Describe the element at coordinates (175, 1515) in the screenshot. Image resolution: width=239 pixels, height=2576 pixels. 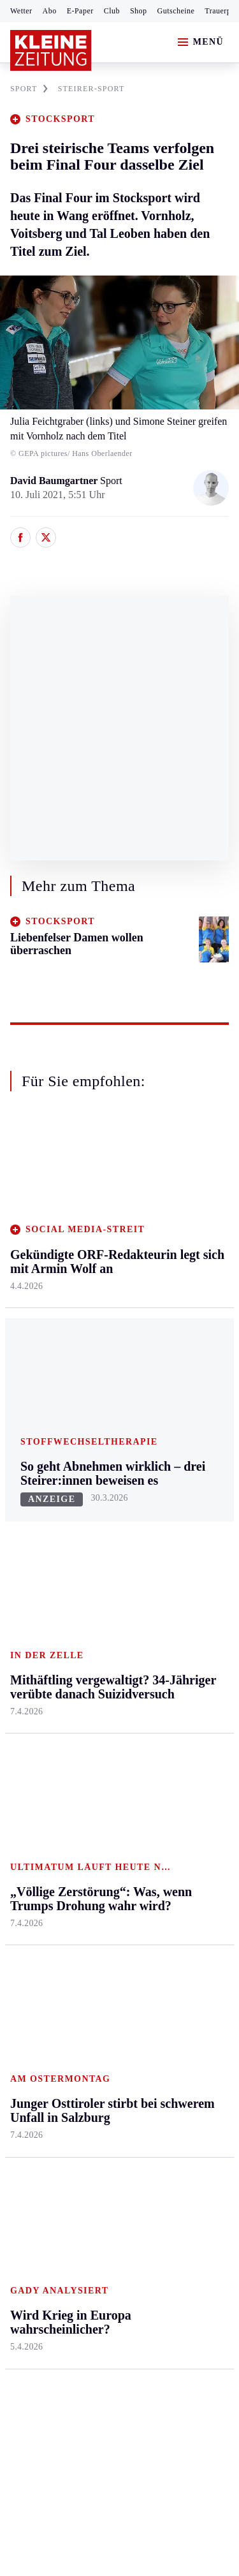
I see `Mobilität` at that location.